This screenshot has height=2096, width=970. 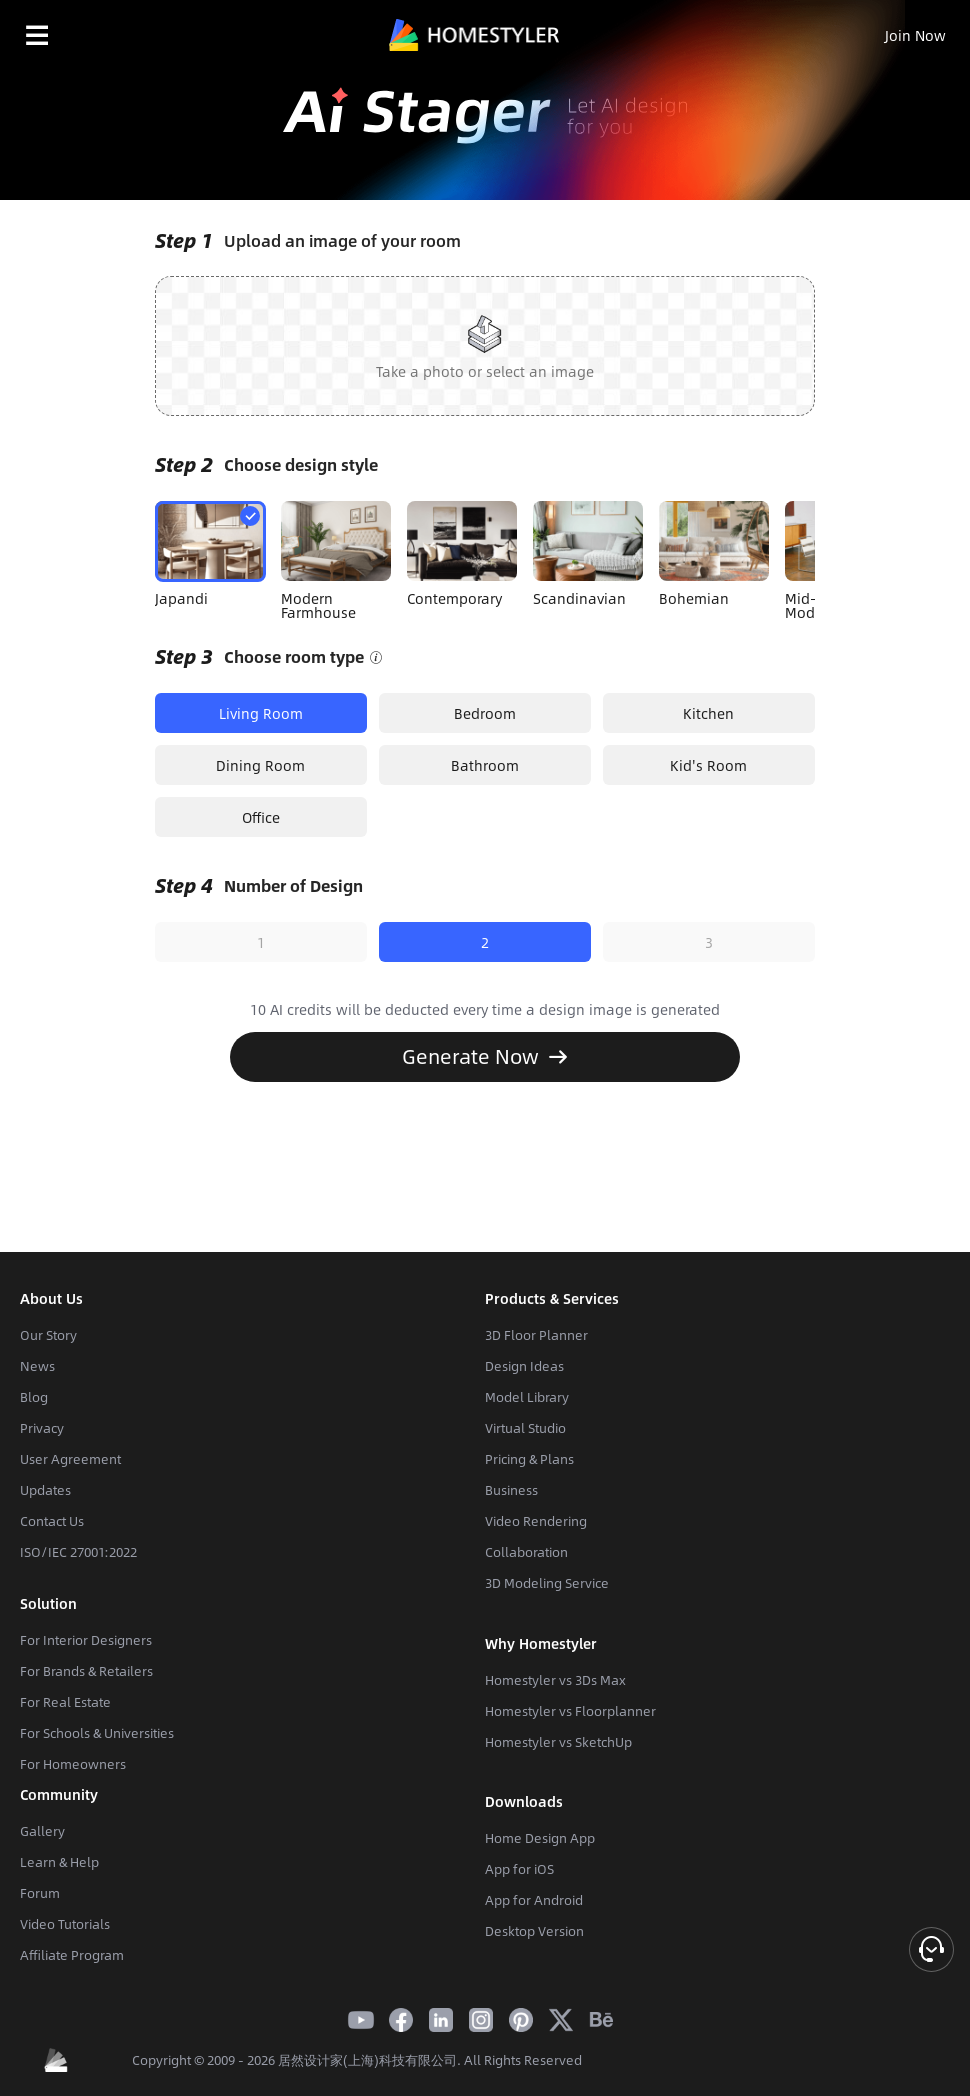 I want to click on Join Now, so click(x=915, y=35).